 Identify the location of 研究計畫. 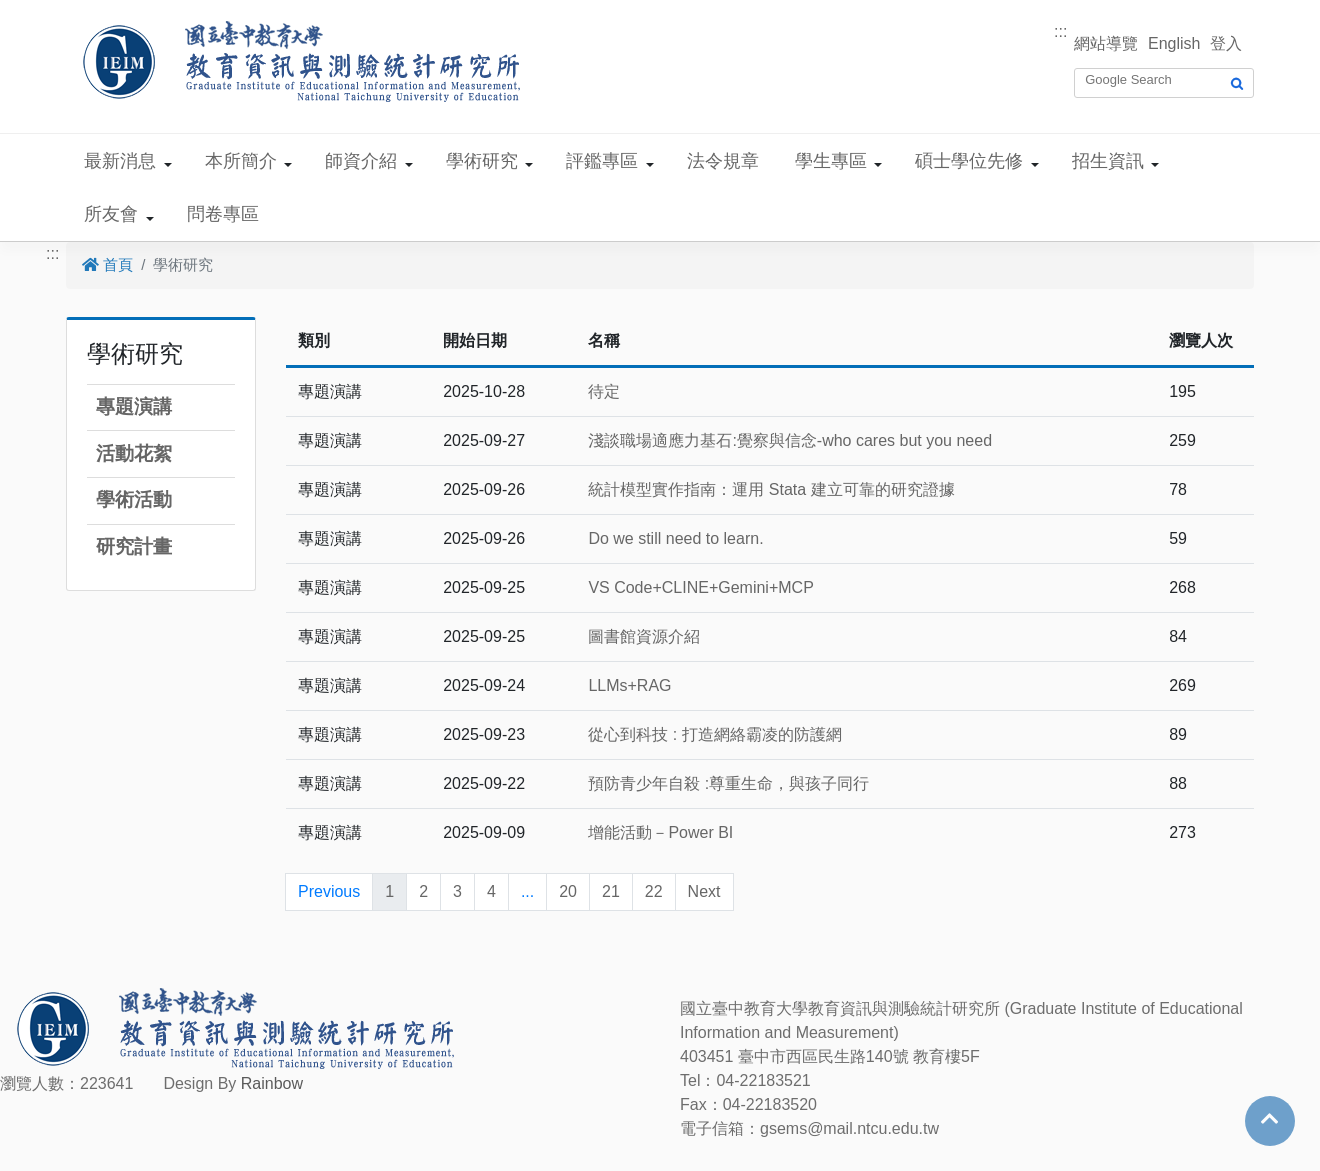
(134, 546).